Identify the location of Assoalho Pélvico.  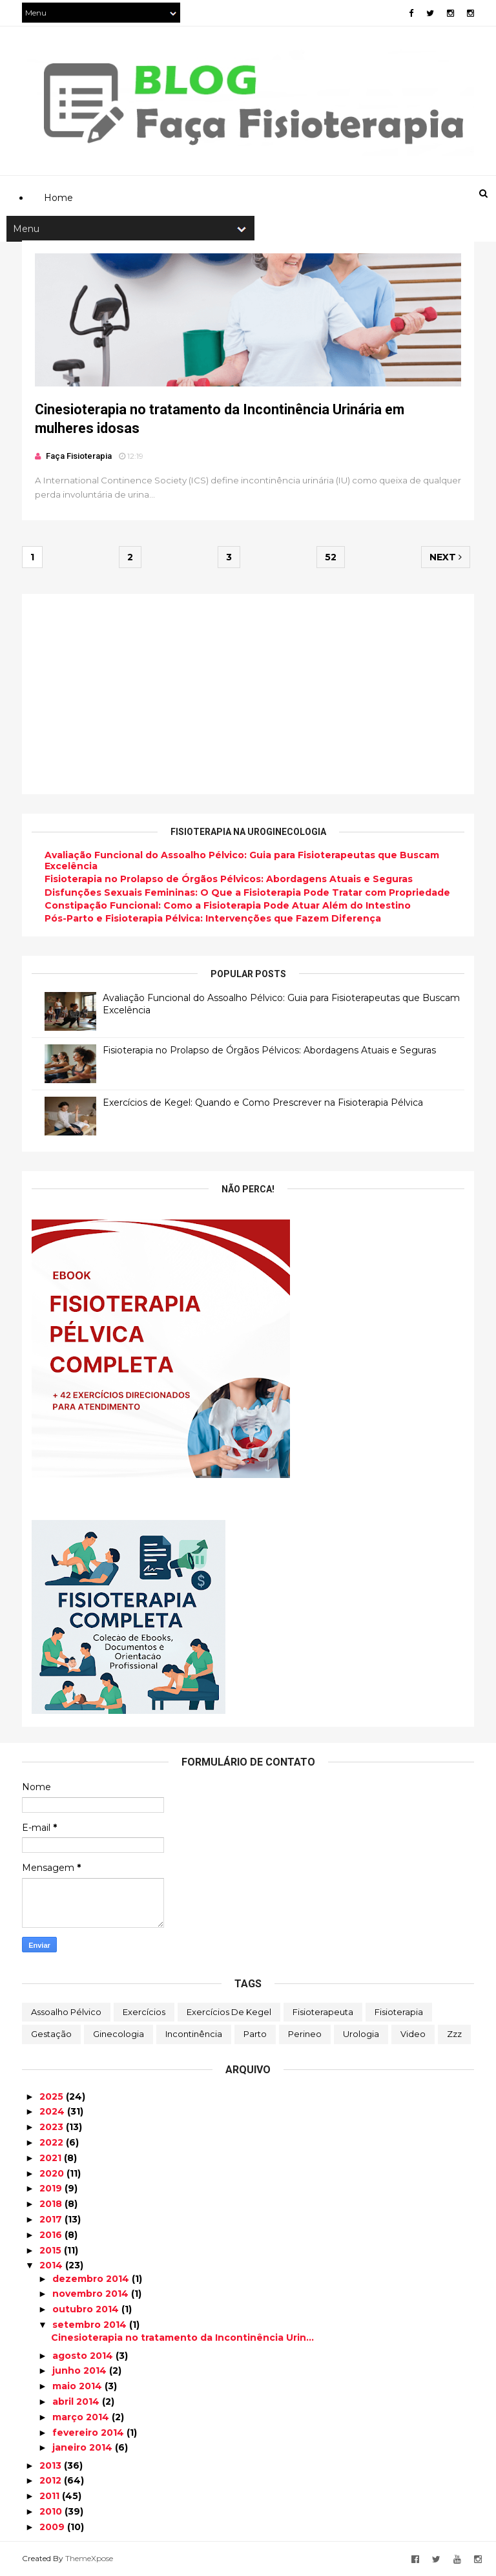
(66, 2012).